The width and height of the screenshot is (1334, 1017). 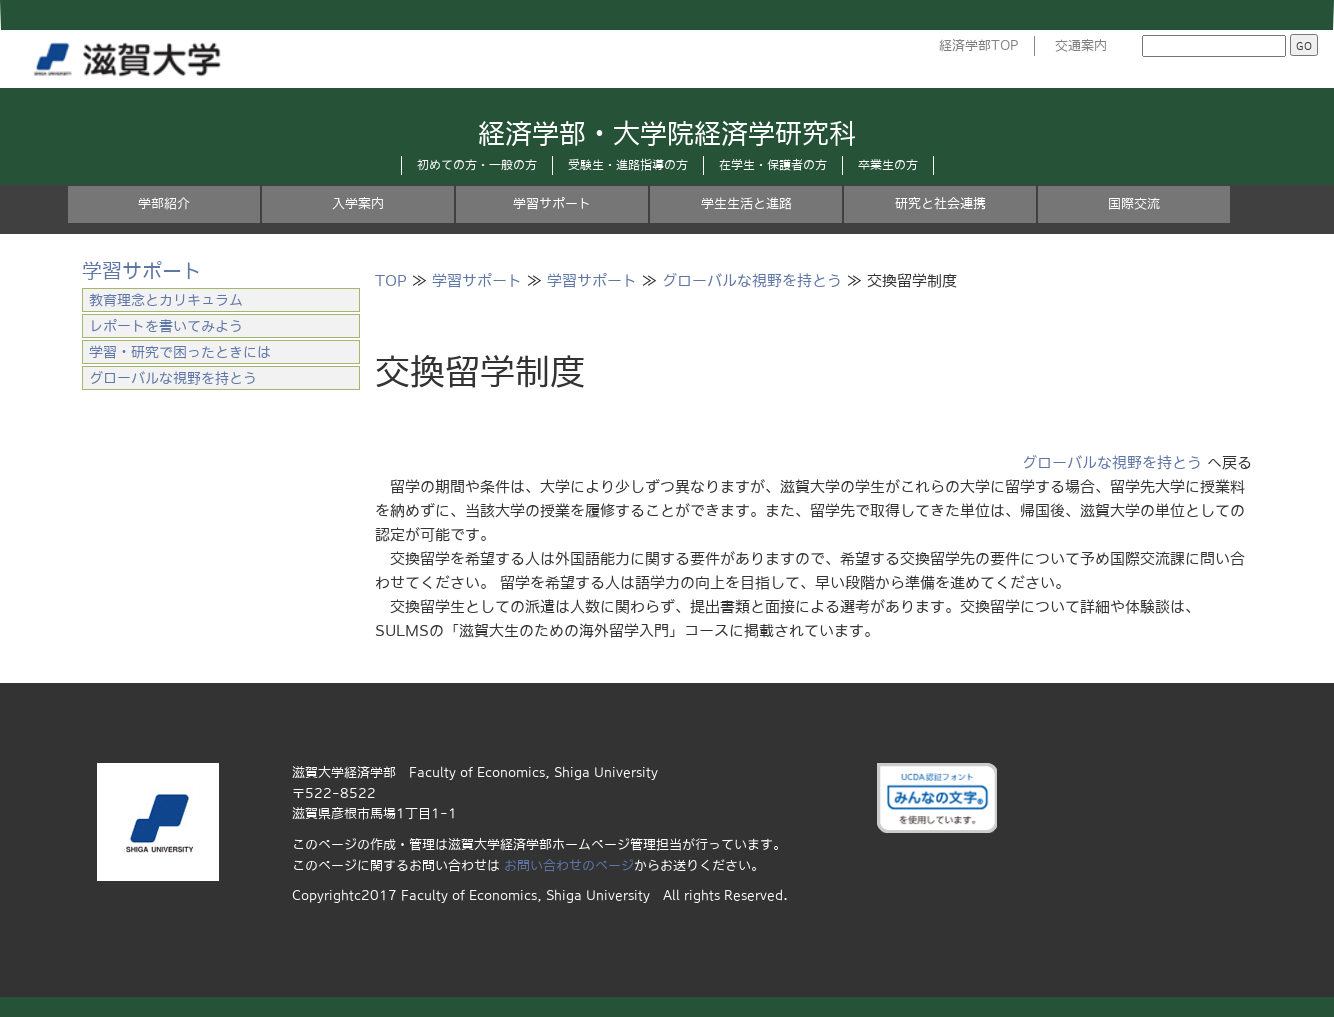 What do you see at coordinates (752, 280) in the screenshot?
I see `グローバルな視野を持とう` at bounding box center [752, 280].